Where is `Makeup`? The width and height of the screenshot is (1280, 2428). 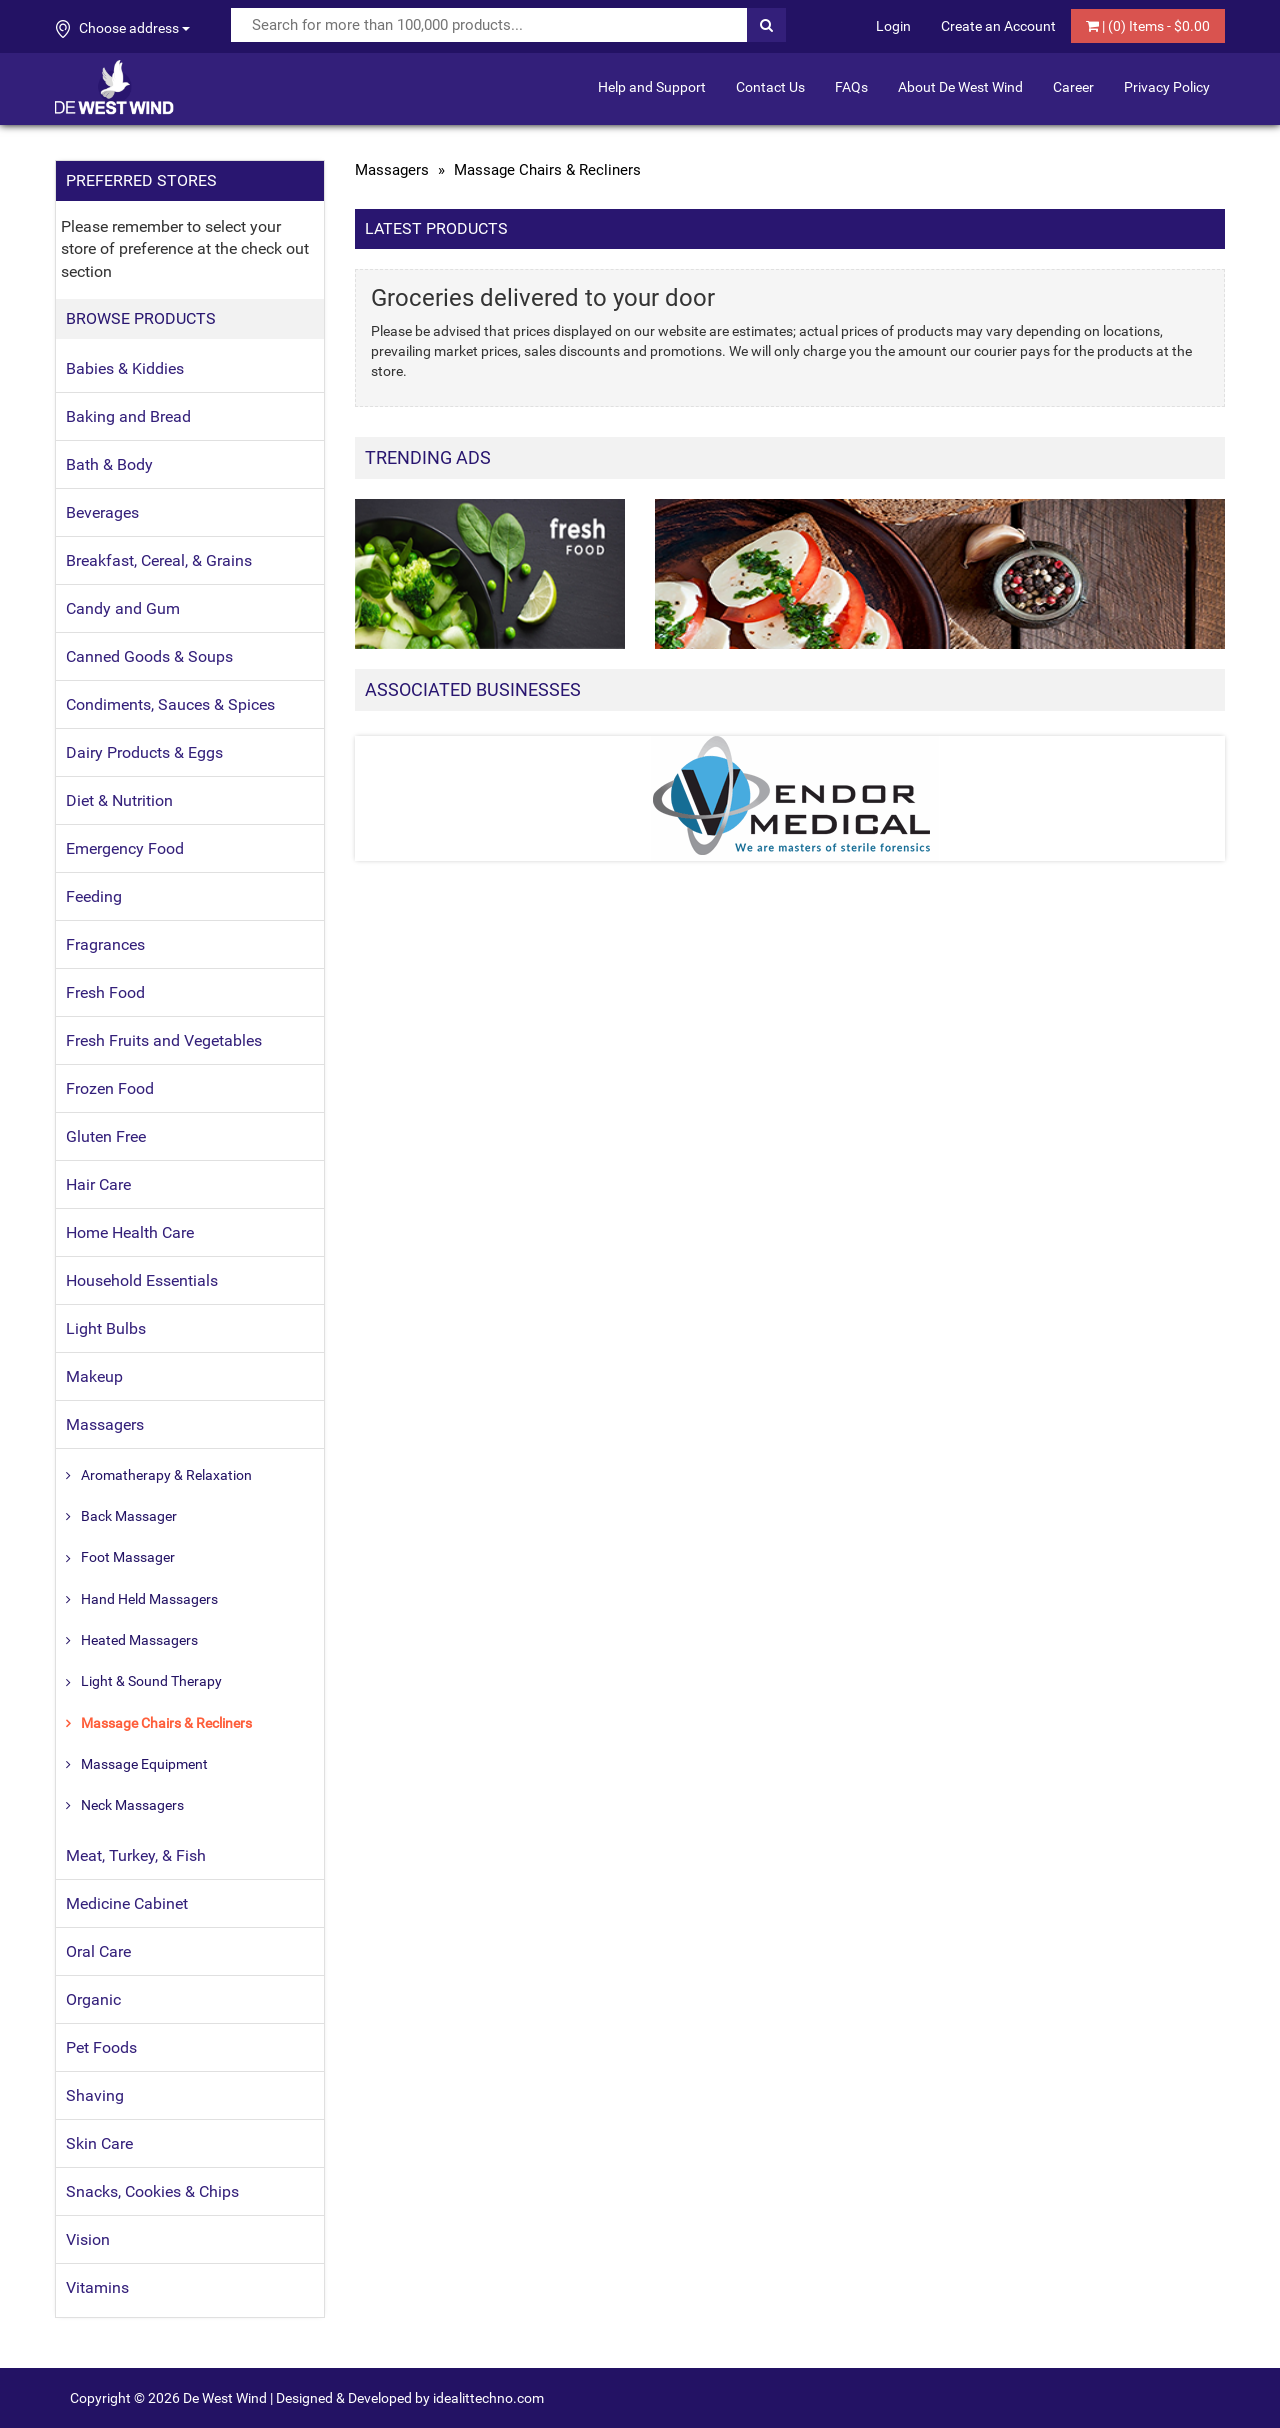
Makeup is located at coordinates (94, 1376).